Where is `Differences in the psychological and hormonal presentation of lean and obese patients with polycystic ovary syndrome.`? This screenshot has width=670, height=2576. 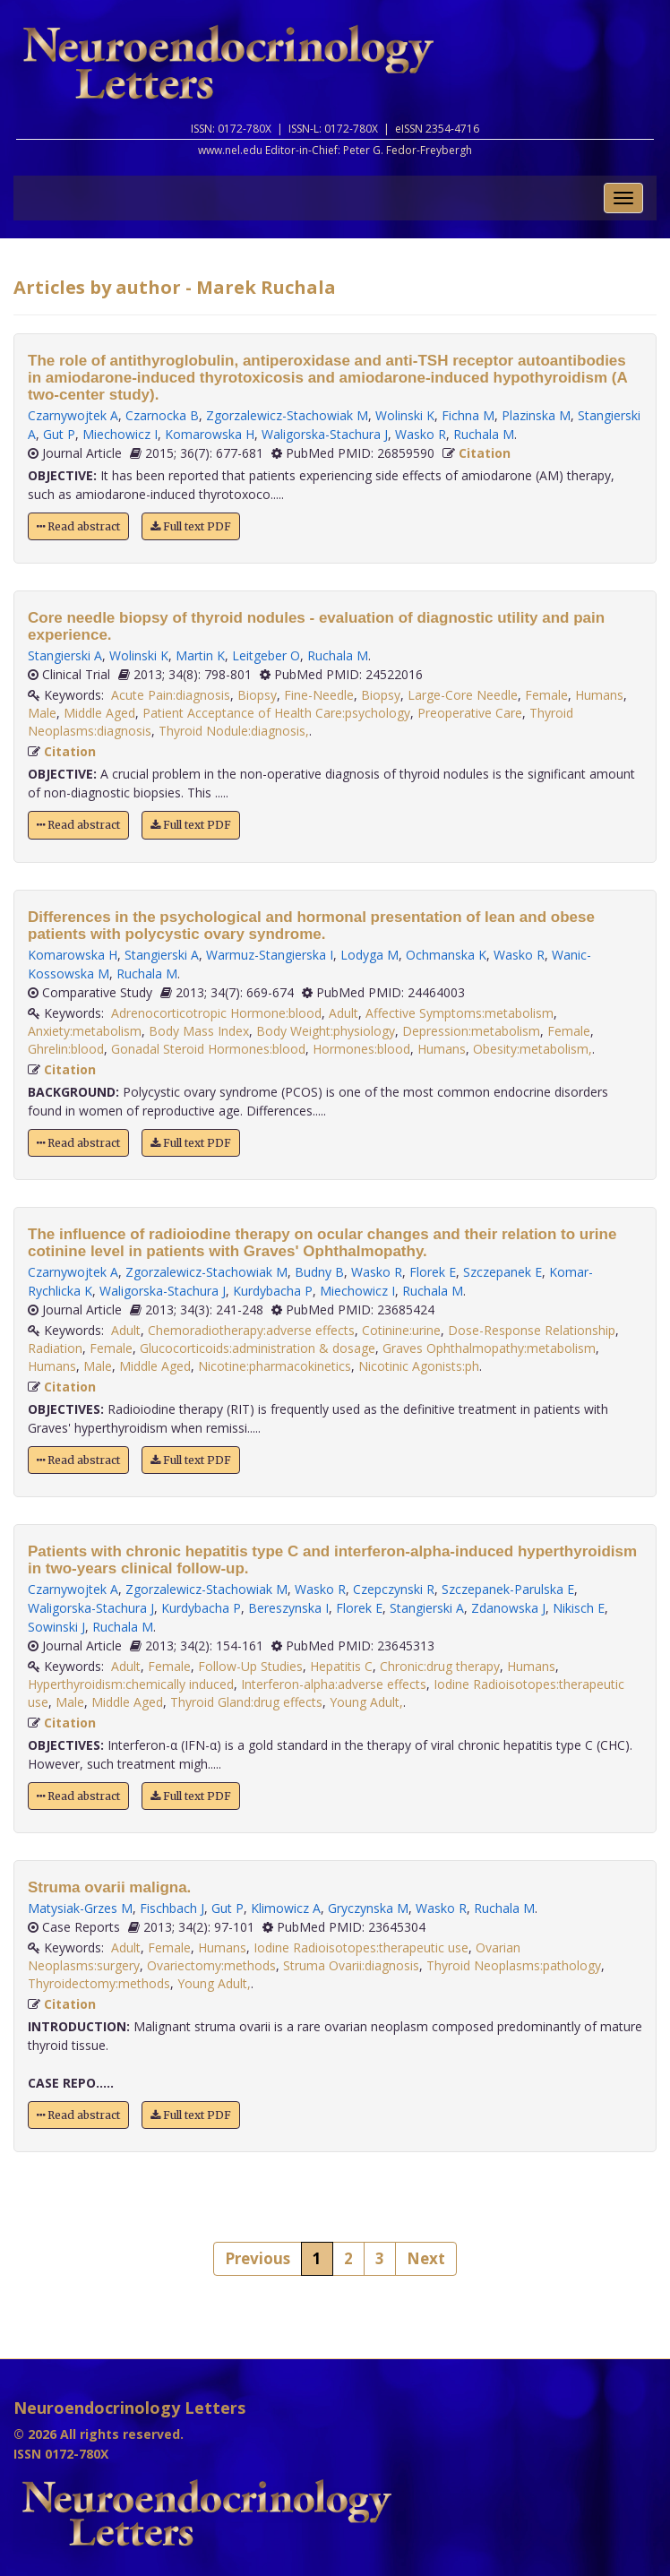 Differences in the psychological and hormonal presentation of lean and obese patients with polycystic ovary syndrome. is located at coordinates (311, 926).